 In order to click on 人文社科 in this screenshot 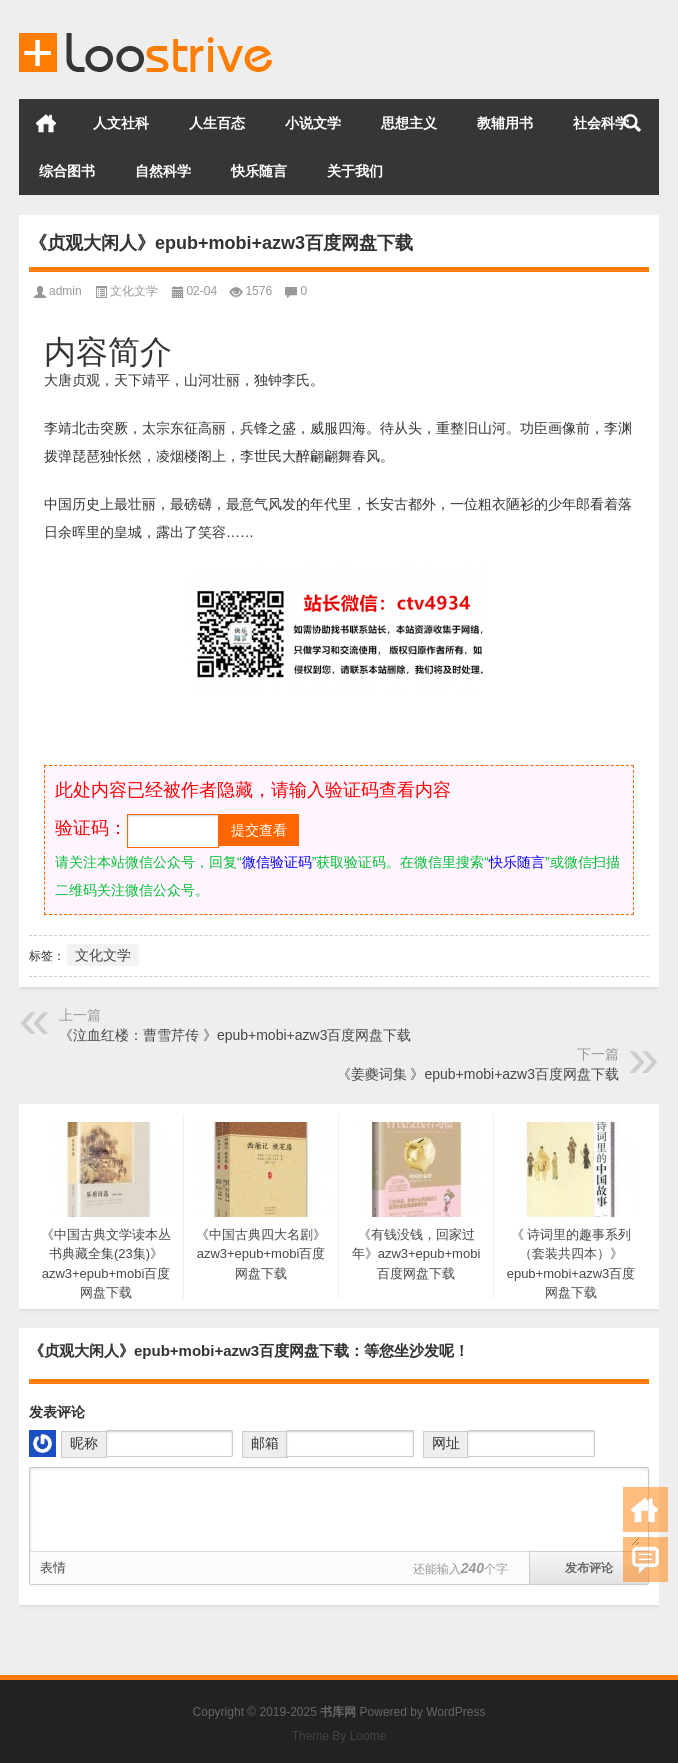, I will do `click(121, 123)`.